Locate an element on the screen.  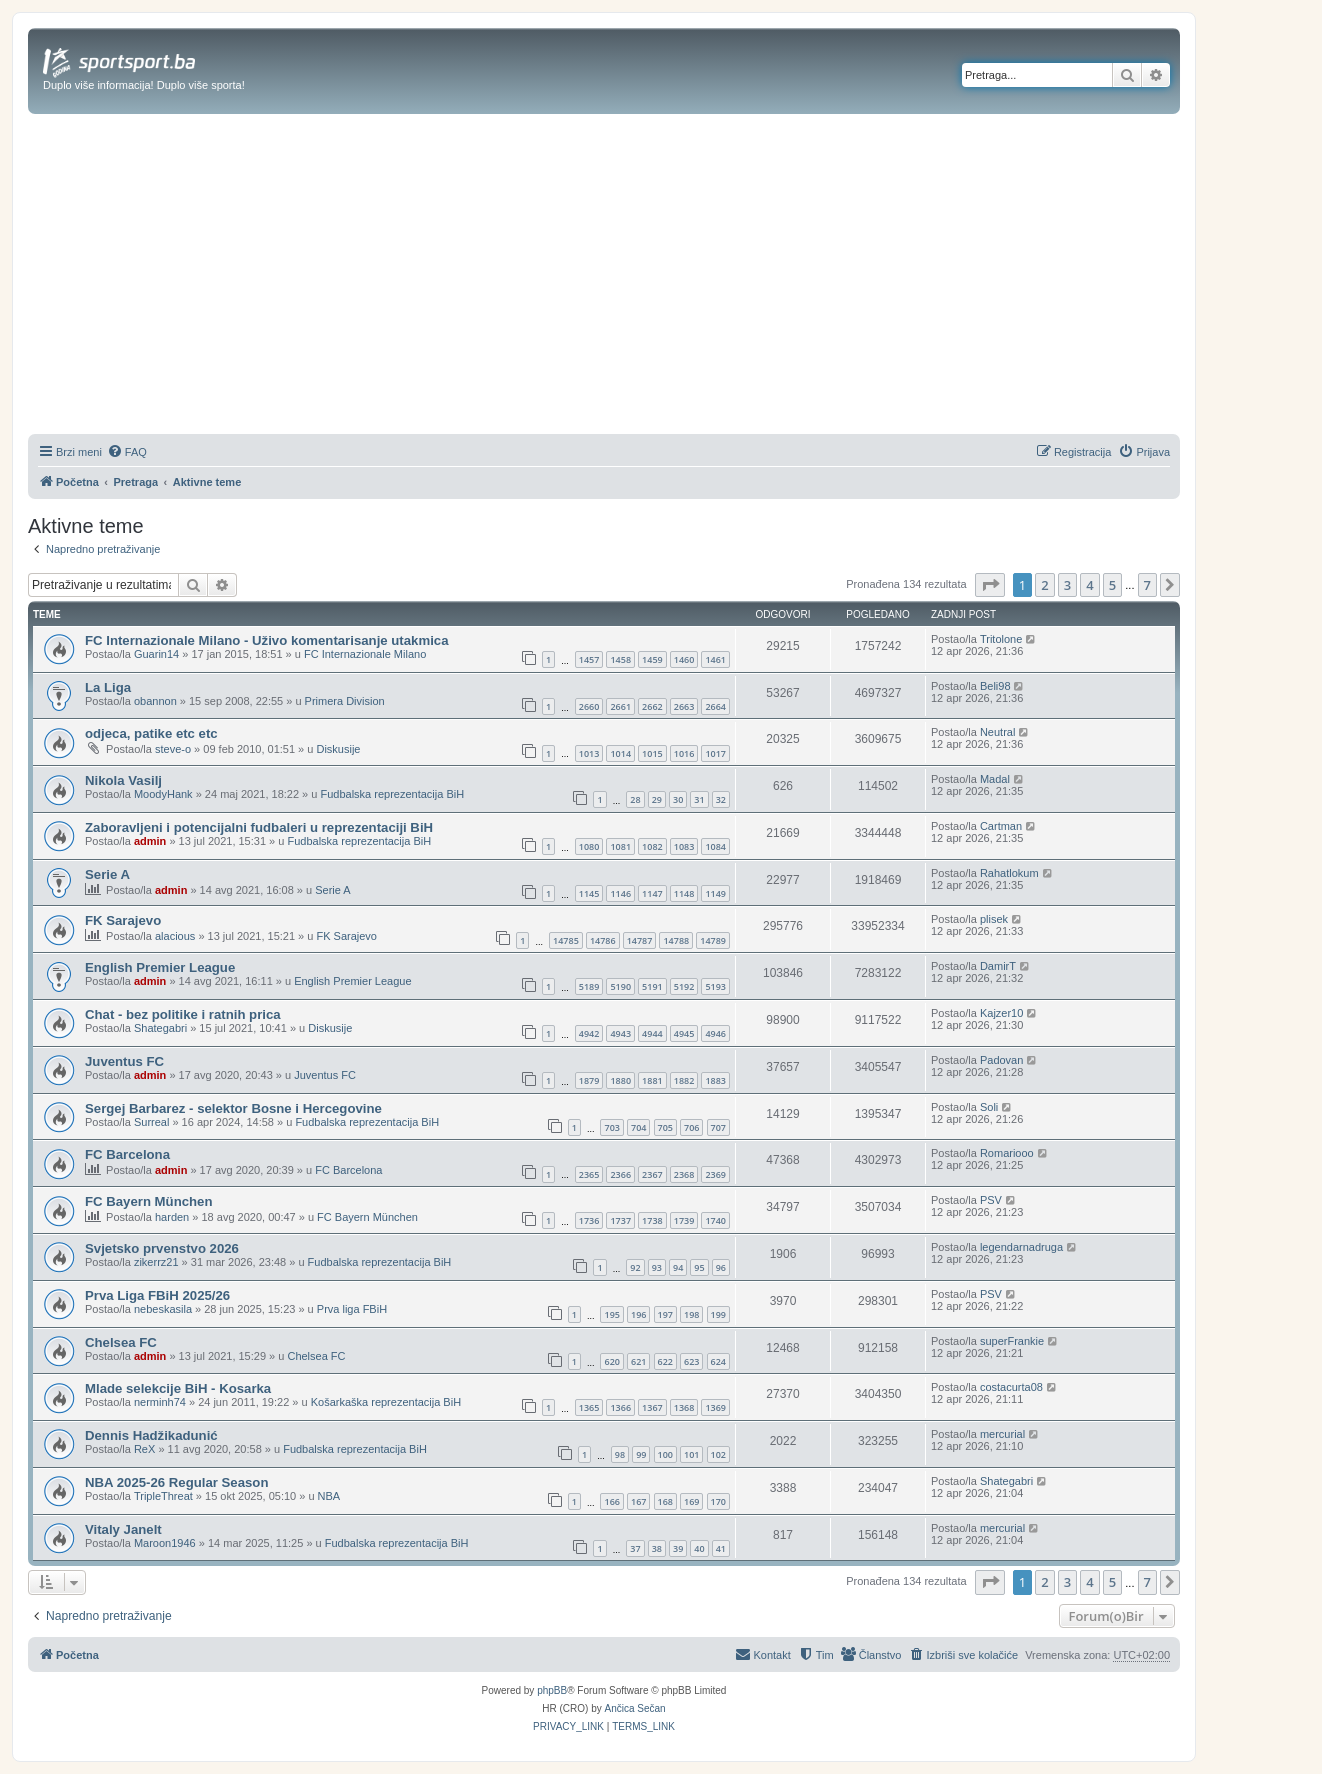
1366 is located at coordinates (620, 1407).